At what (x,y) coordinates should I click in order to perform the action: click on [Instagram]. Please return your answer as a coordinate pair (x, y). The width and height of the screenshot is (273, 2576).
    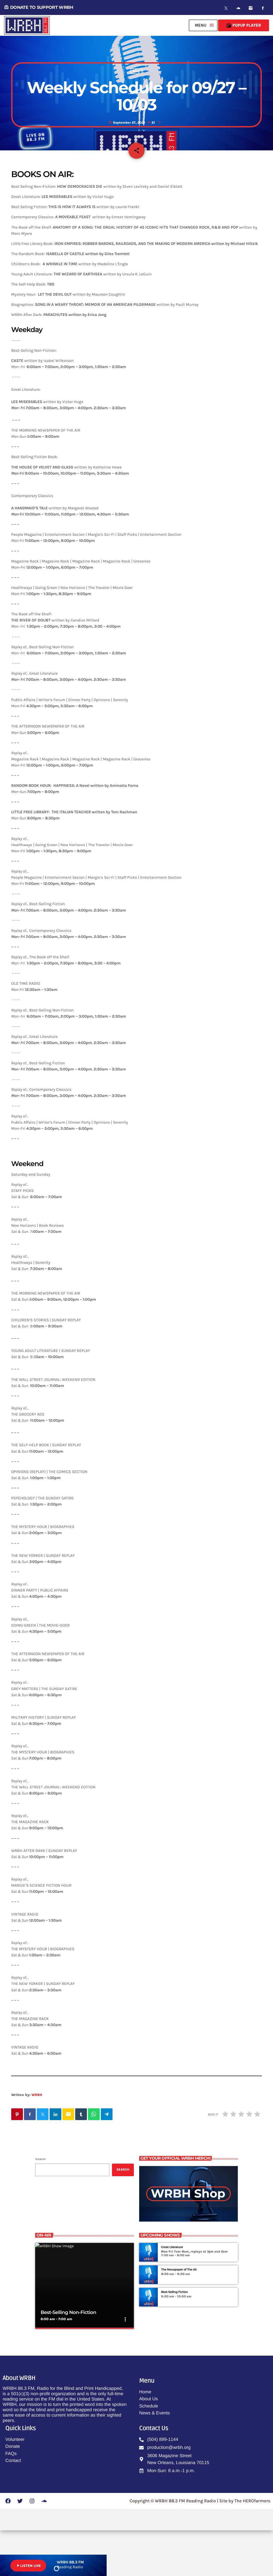
    Looking at the image, I should click on (250, 8).